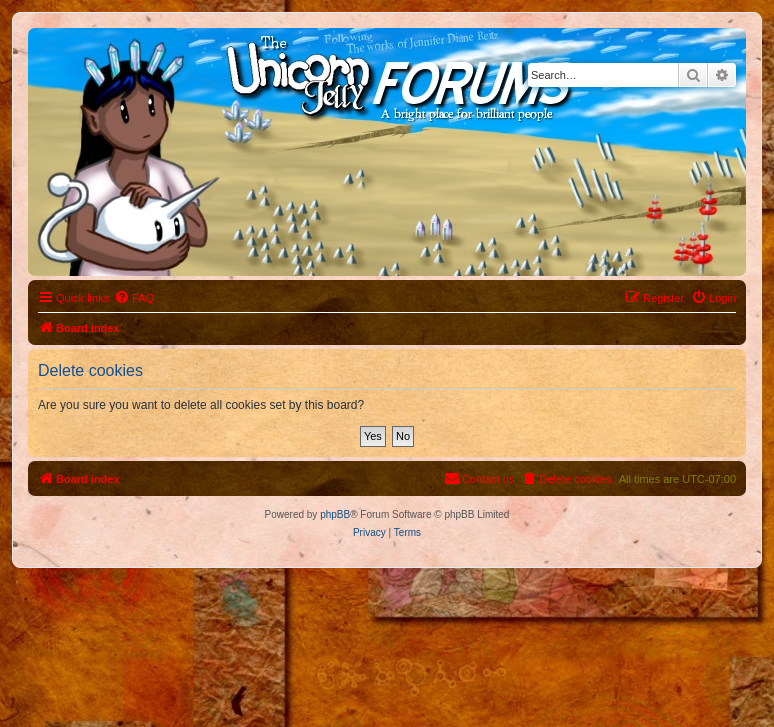 This screenshot has width=774, height=727. I want to click on phpBB, so click(335, 514).